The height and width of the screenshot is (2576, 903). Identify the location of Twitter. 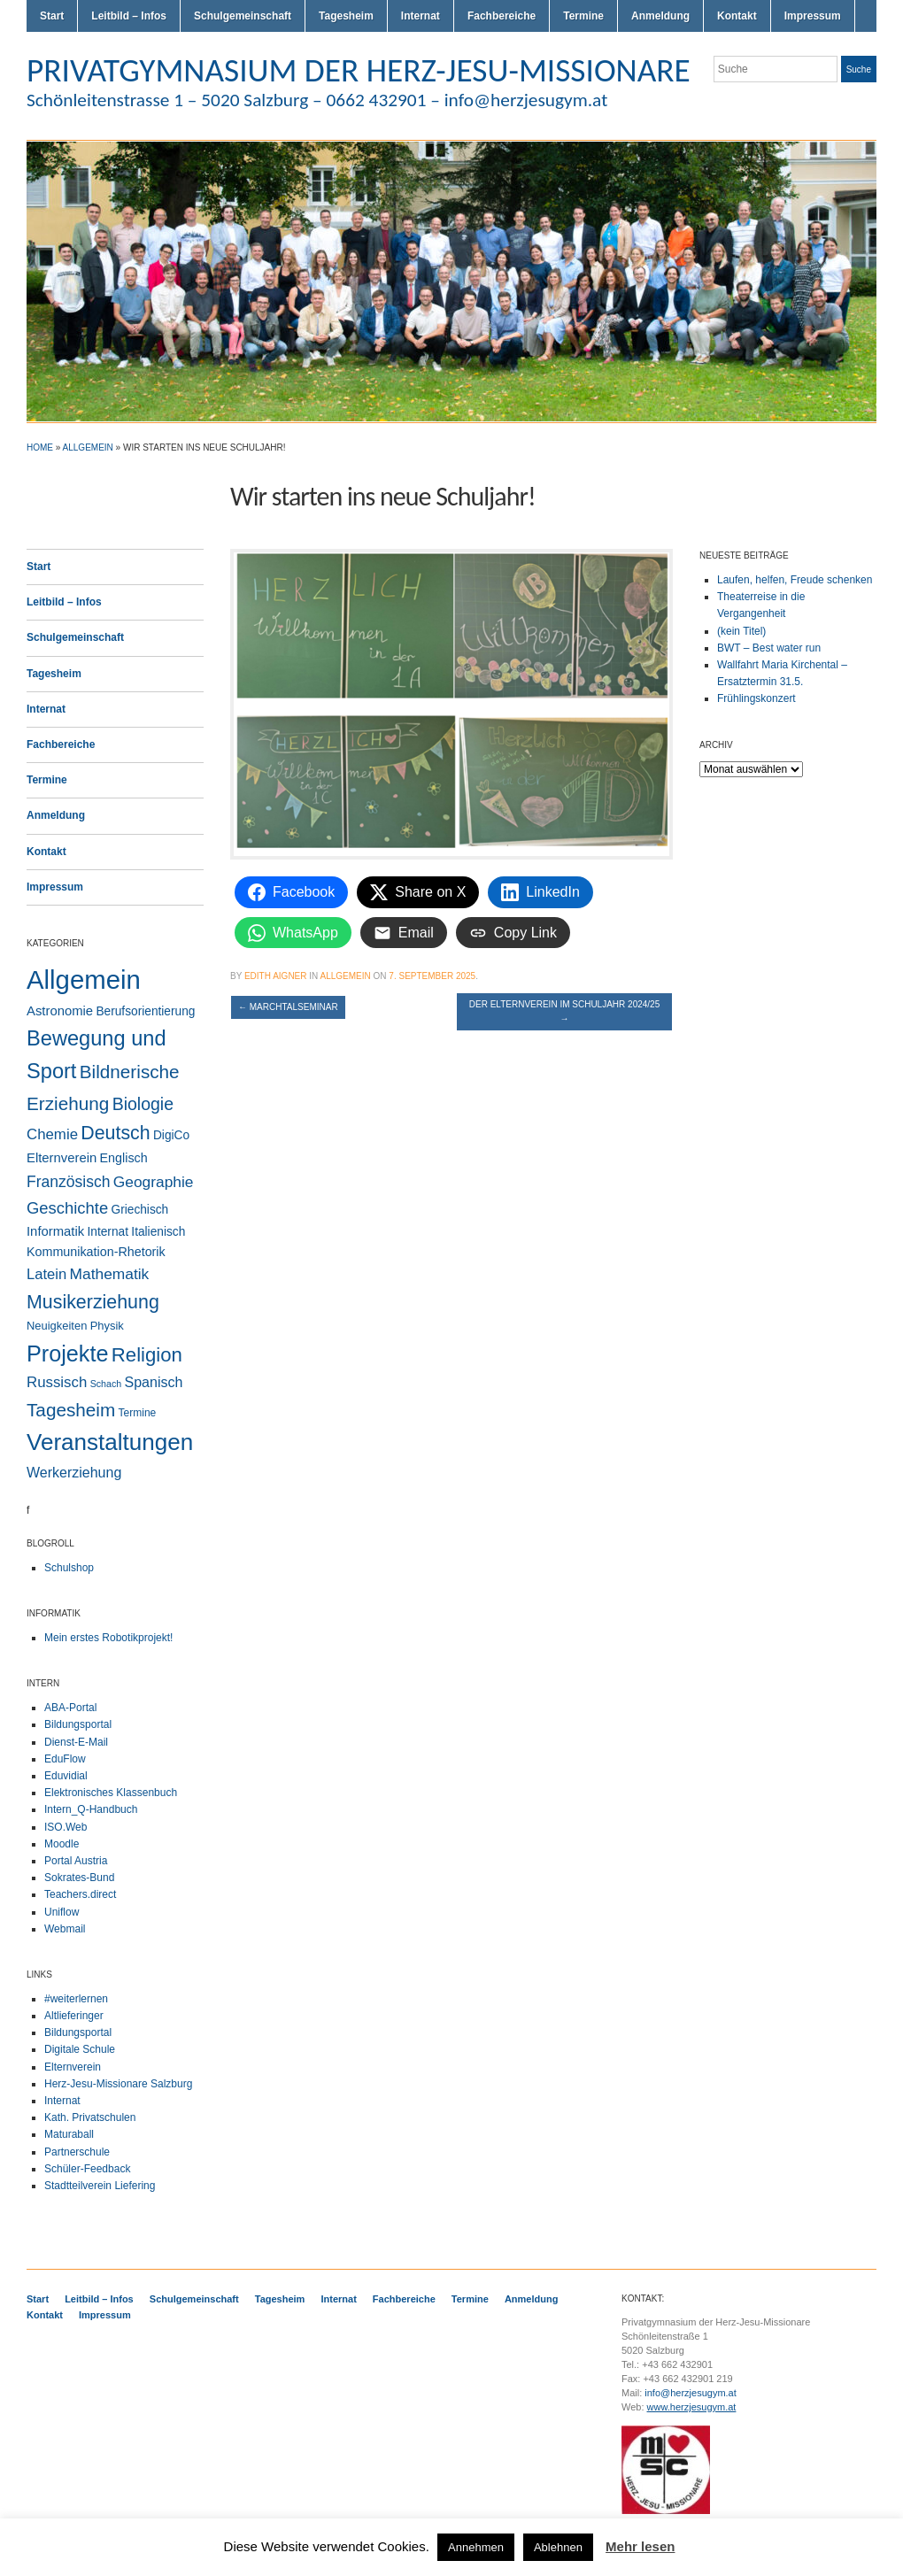
(804, 104).